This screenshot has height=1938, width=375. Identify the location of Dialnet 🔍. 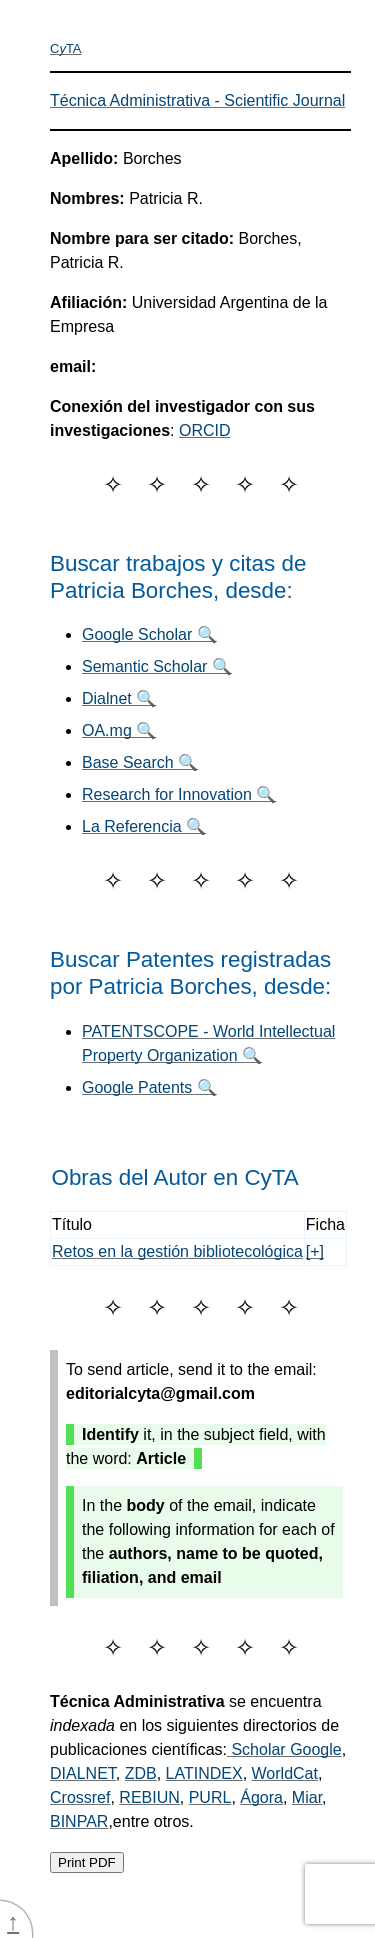
(119, 698).